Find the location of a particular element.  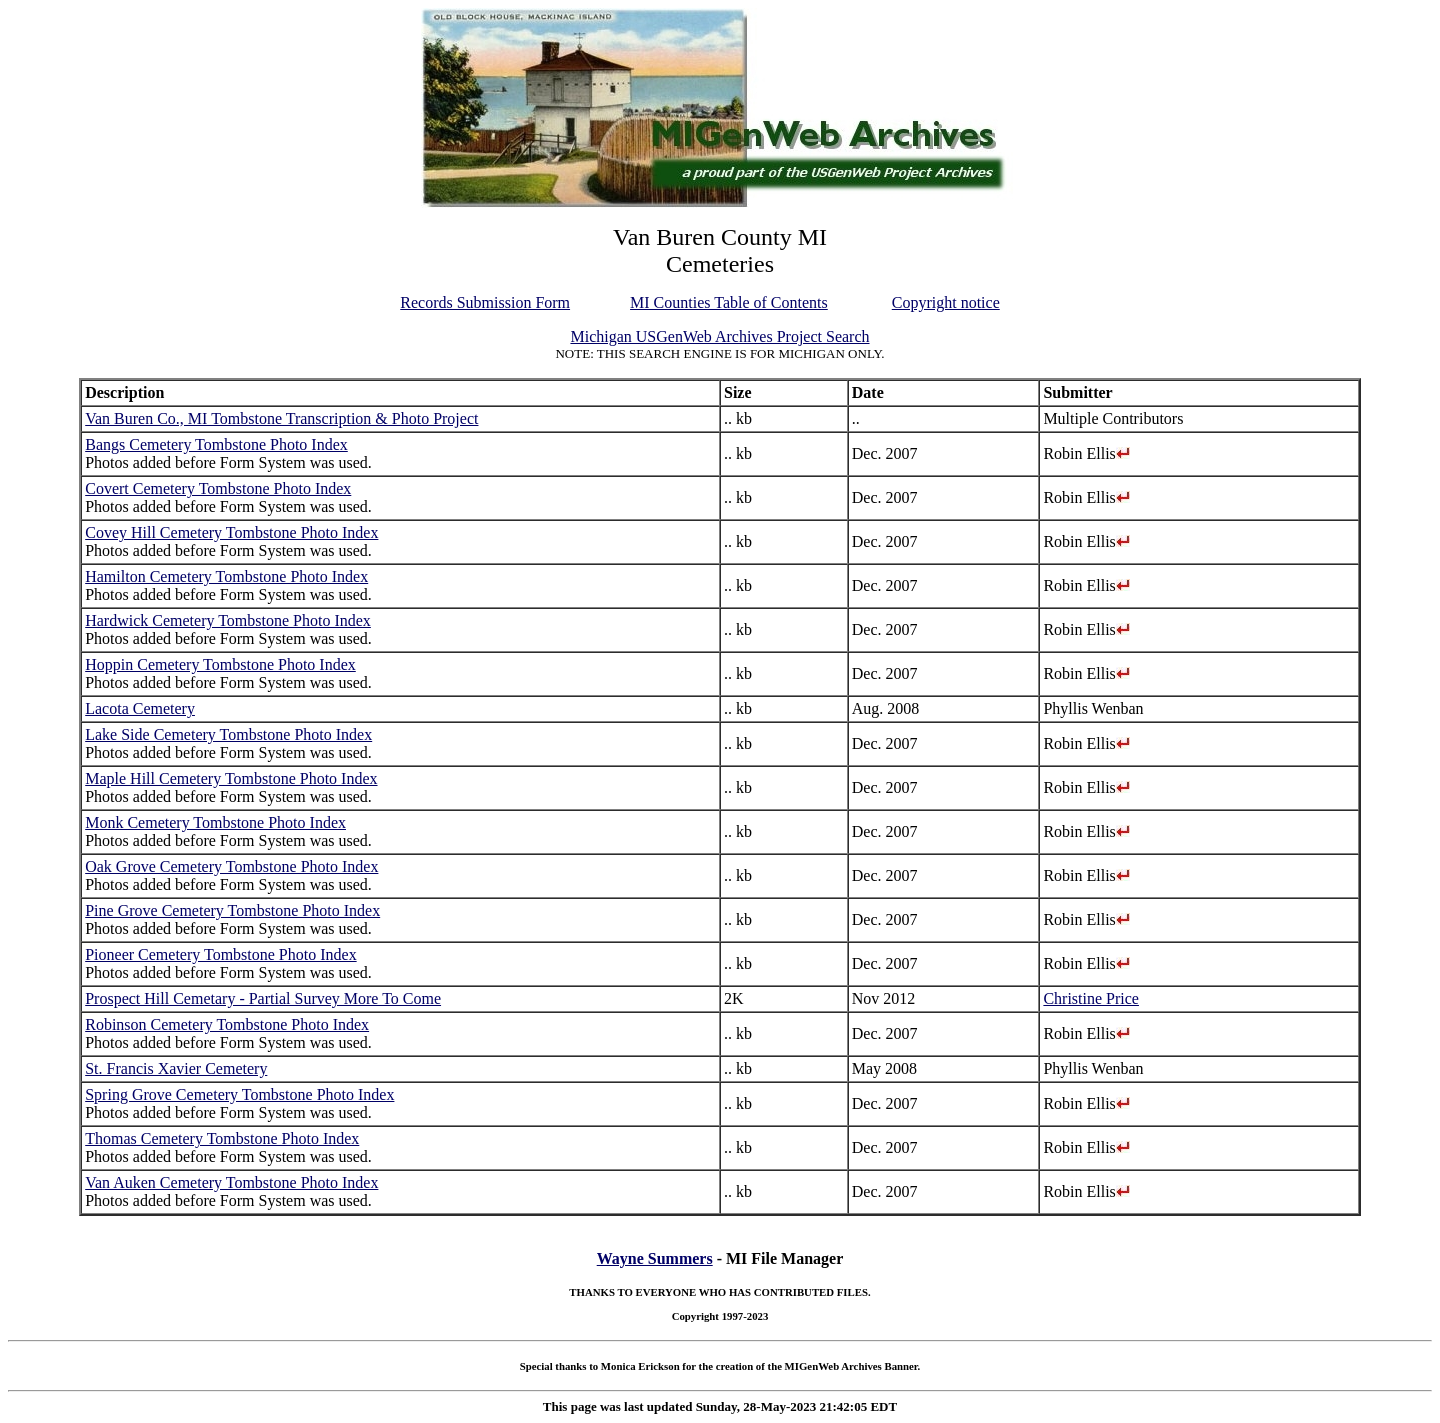

Lacota Cemetery is located at coordinates (140, 708).